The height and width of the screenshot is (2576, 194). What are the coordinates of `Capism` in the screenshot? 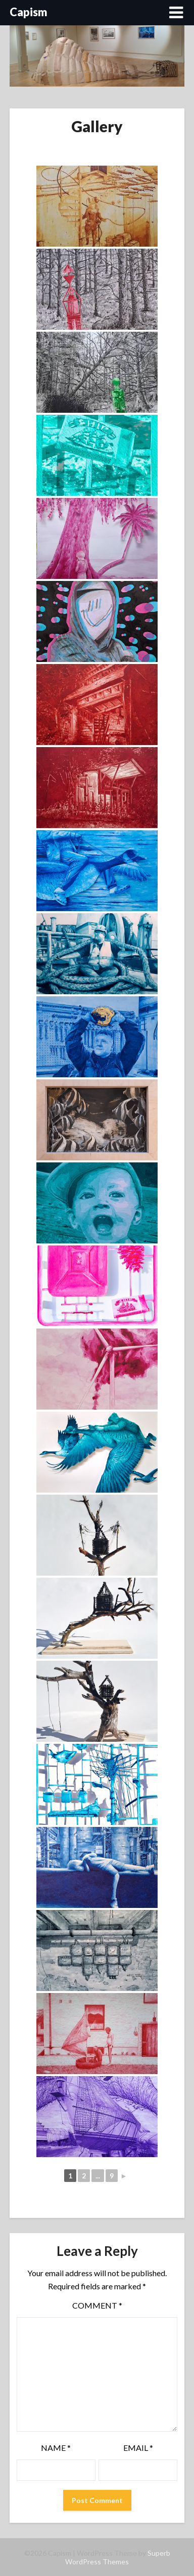 It's located at (28, 12).